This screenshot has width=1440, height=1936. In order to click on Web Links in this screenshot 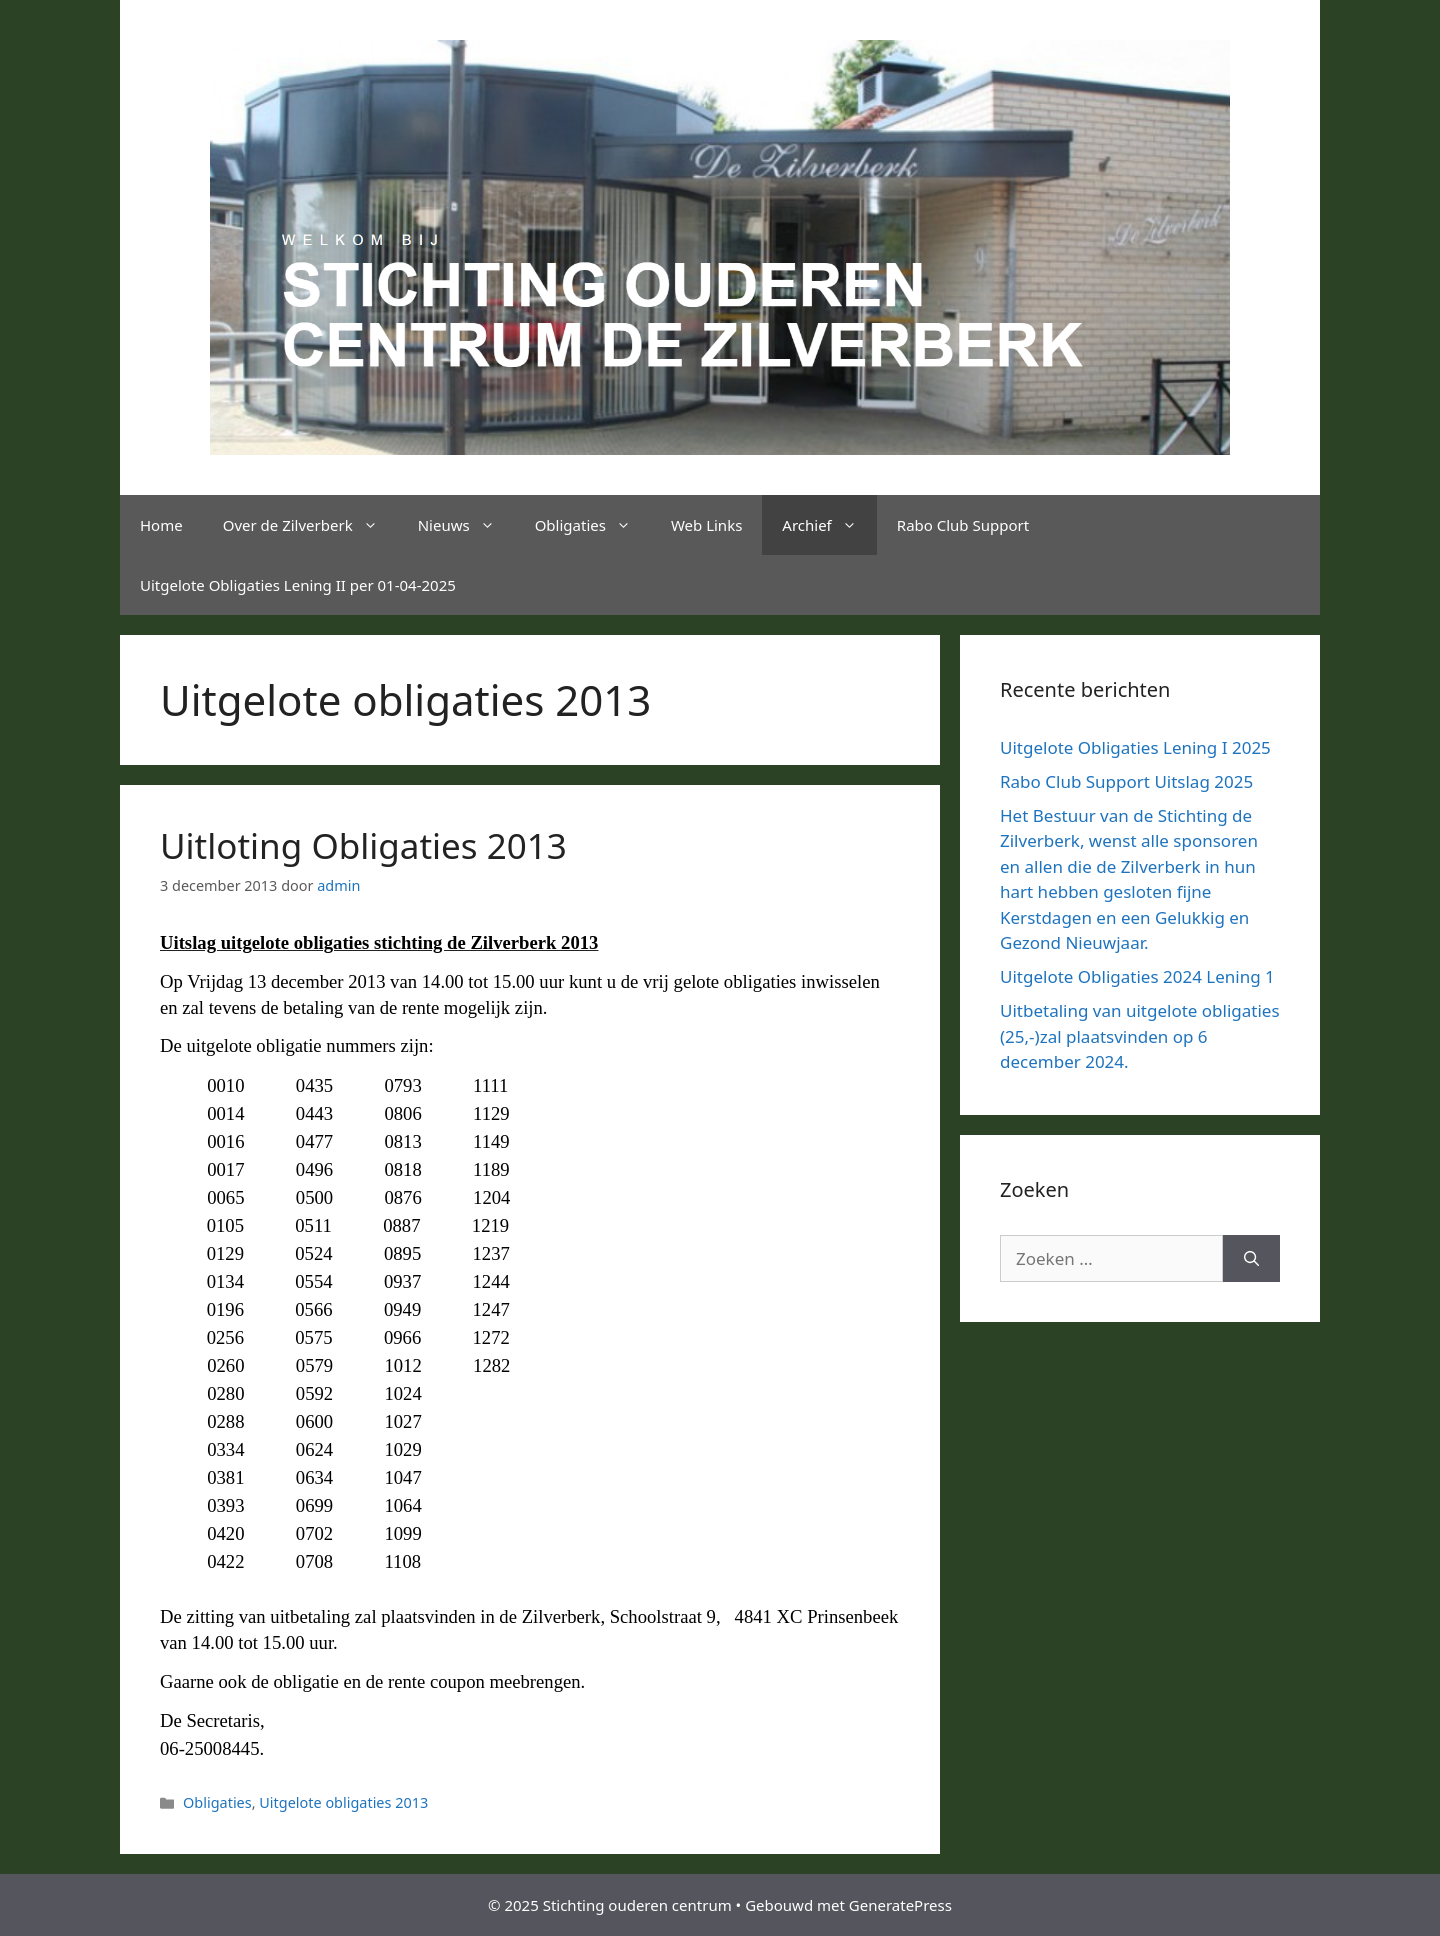, I will do `click(706, 525)`.